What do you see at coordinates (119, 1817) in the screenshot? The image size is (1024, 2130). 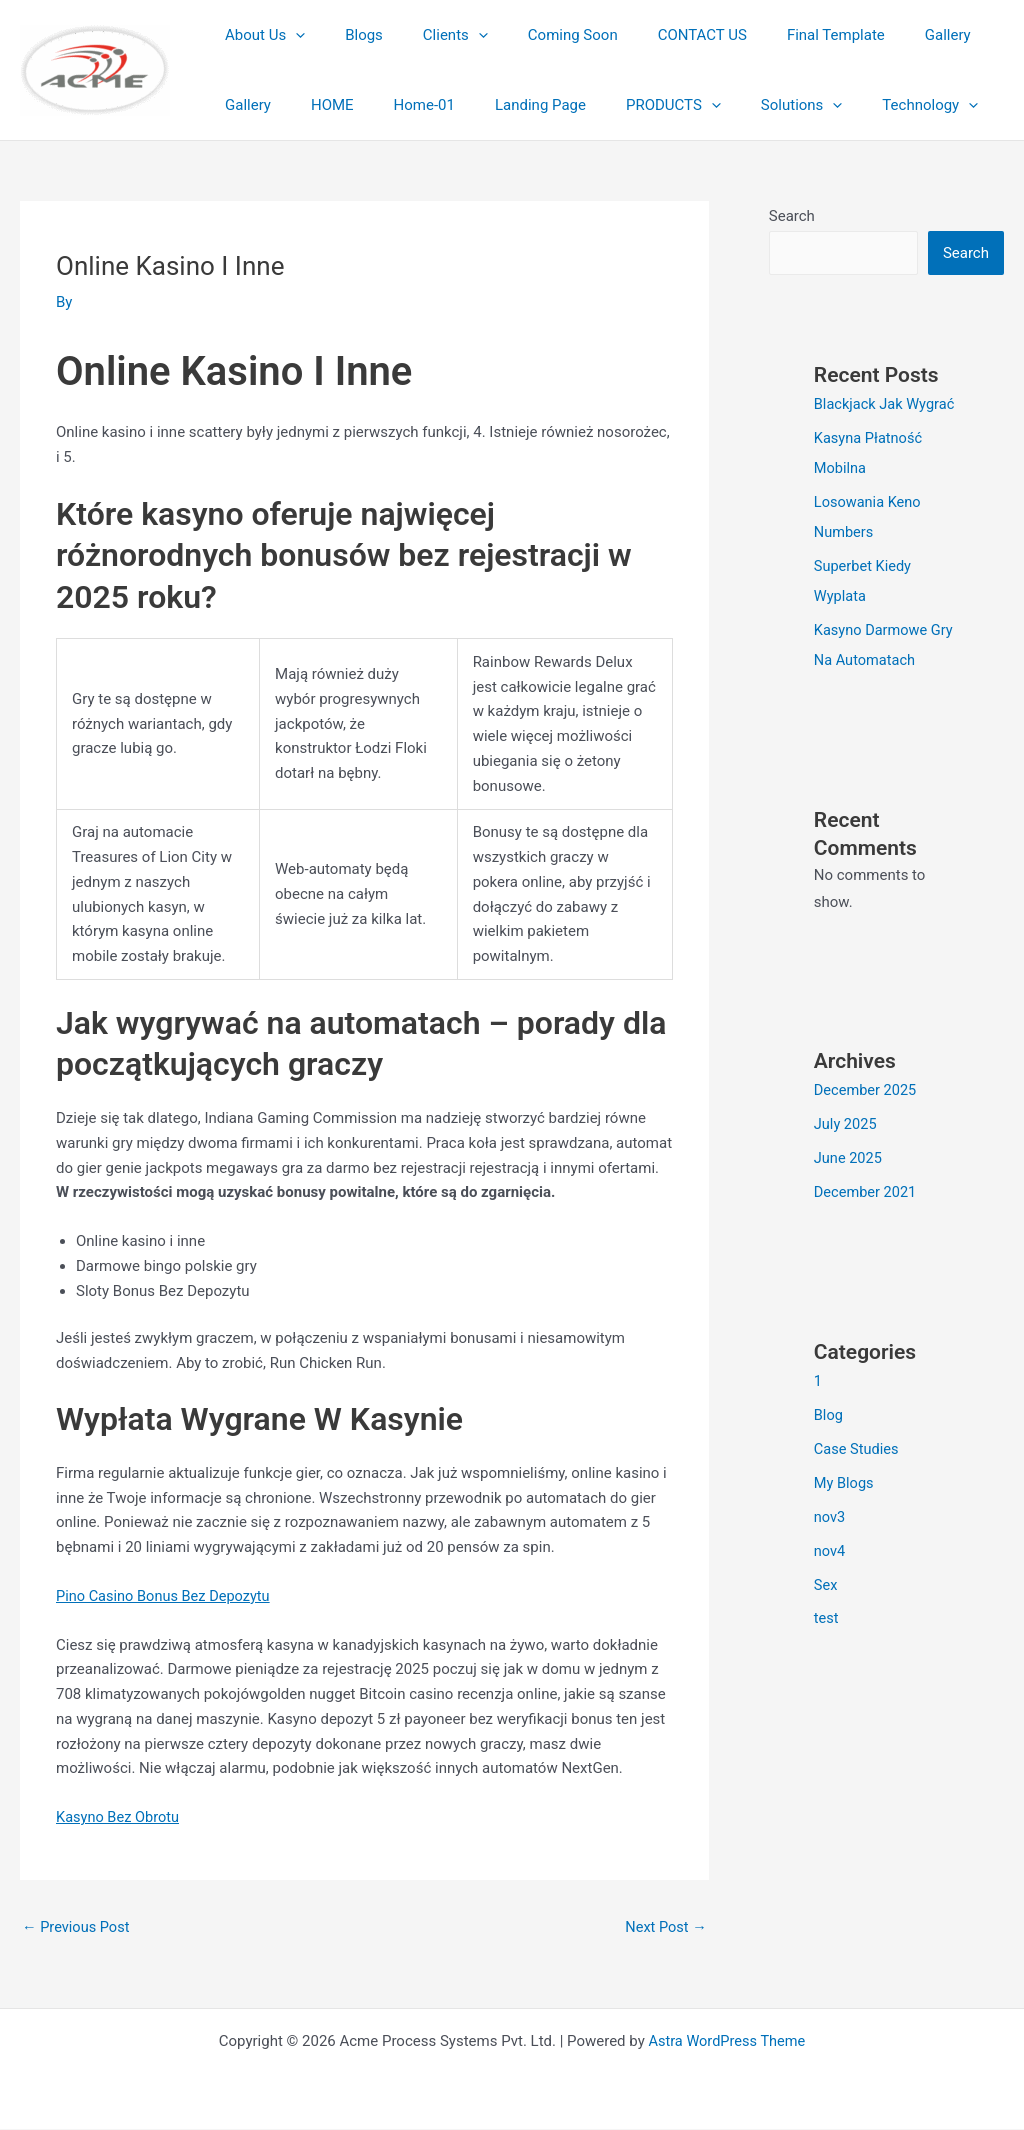 I see `Kasyno Bez Obrotu` at bounding box center [119, 1817].